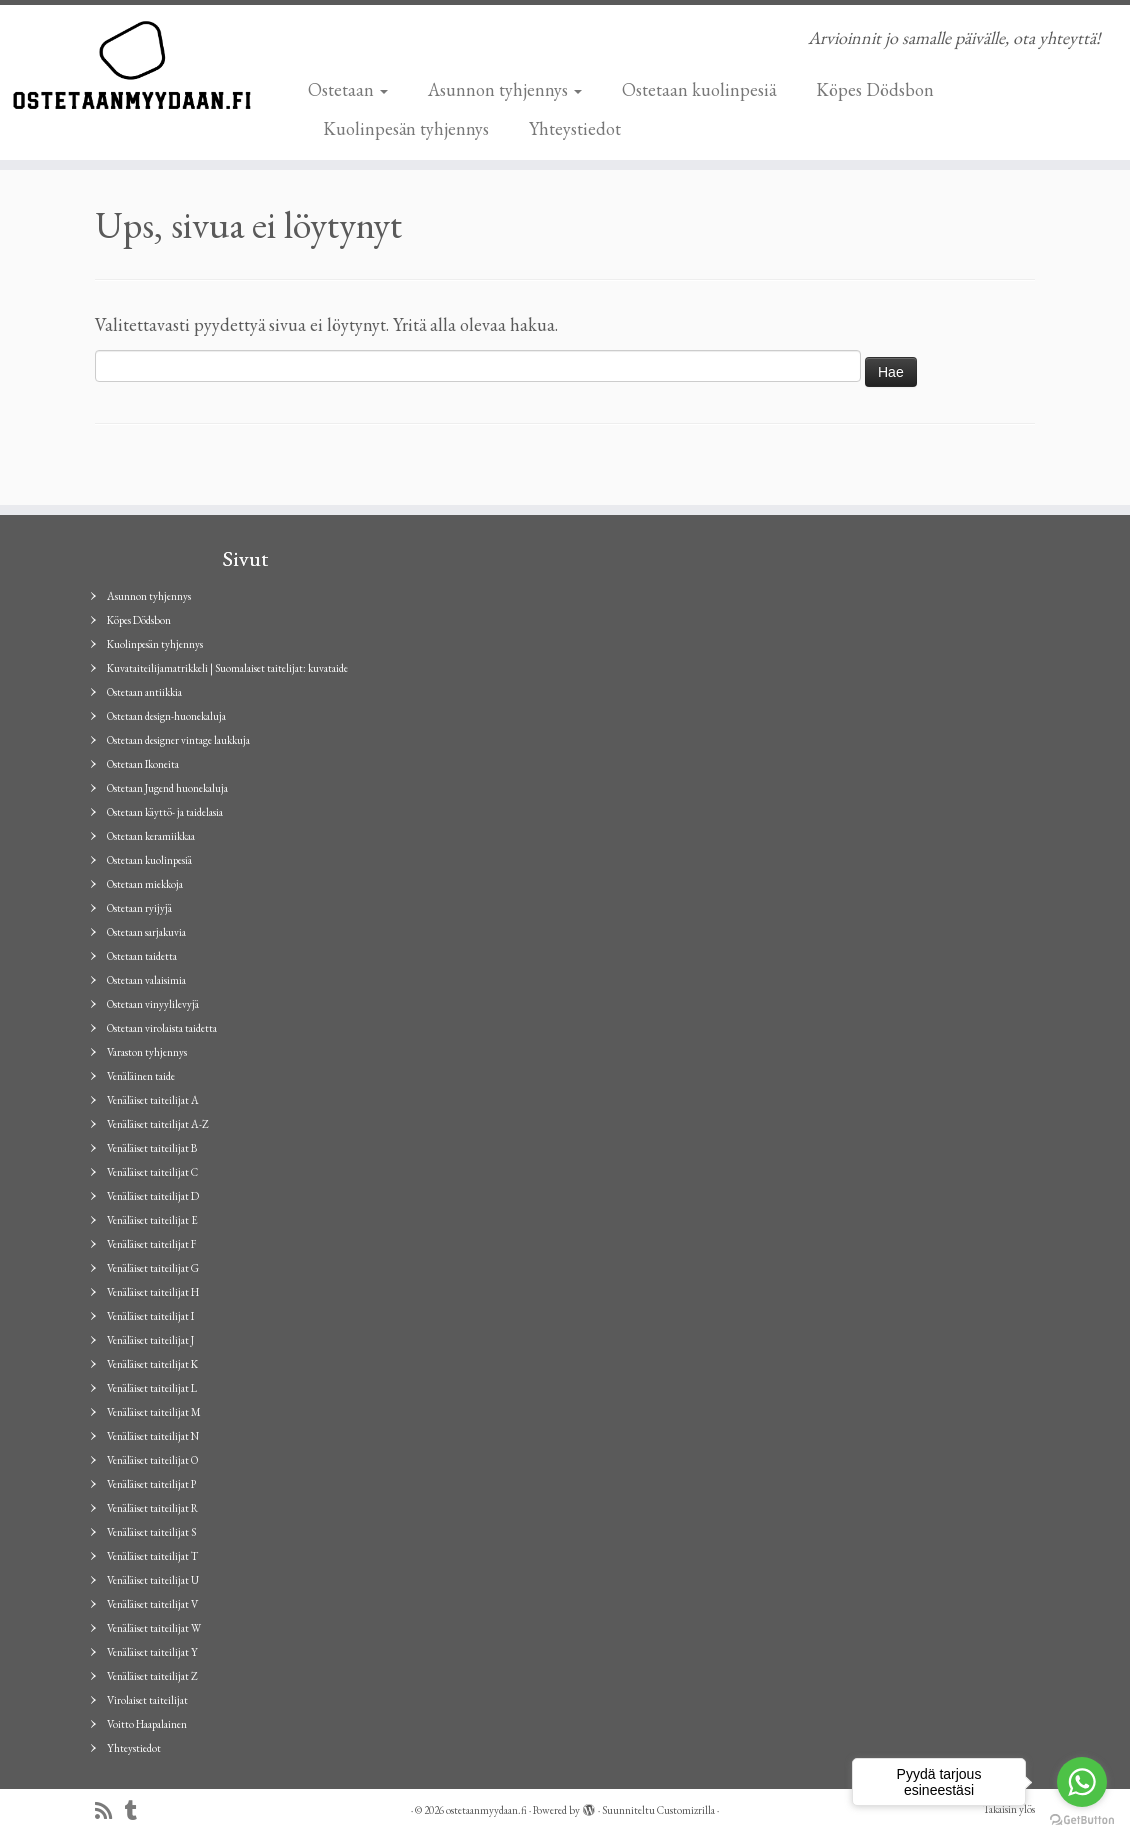 Image resolution: width=1130 pixels, height=1841 pixels. I want to click on Ostetaan käyttö- ja taidelasia, so click(165, 812).